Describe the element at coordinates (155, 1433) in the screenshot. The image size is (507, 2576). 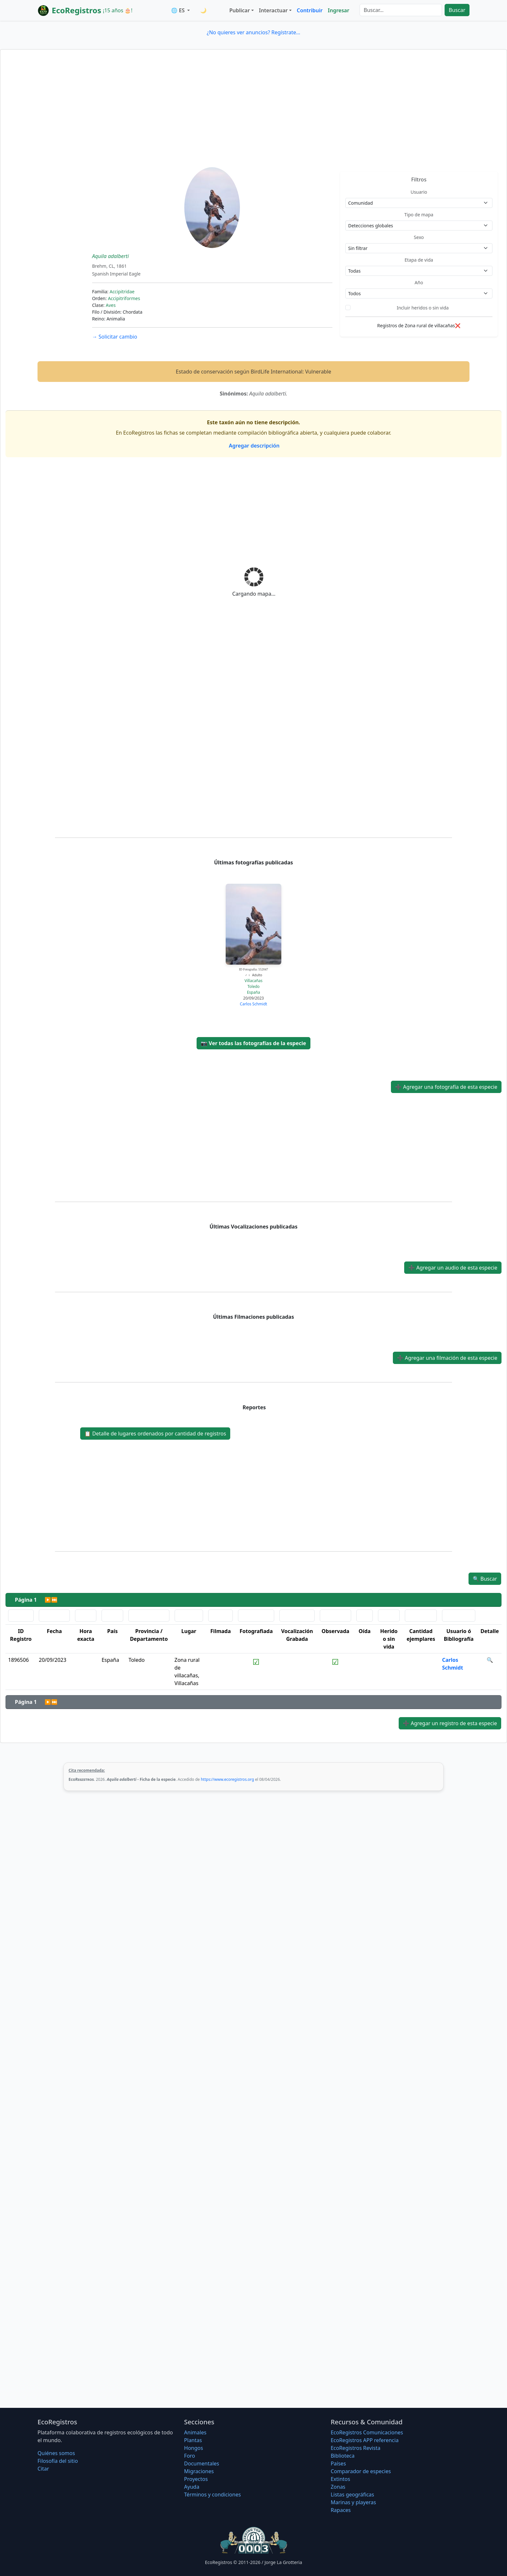
I see `Detalle de lugares ordenados por cantidad de registros` at that location.